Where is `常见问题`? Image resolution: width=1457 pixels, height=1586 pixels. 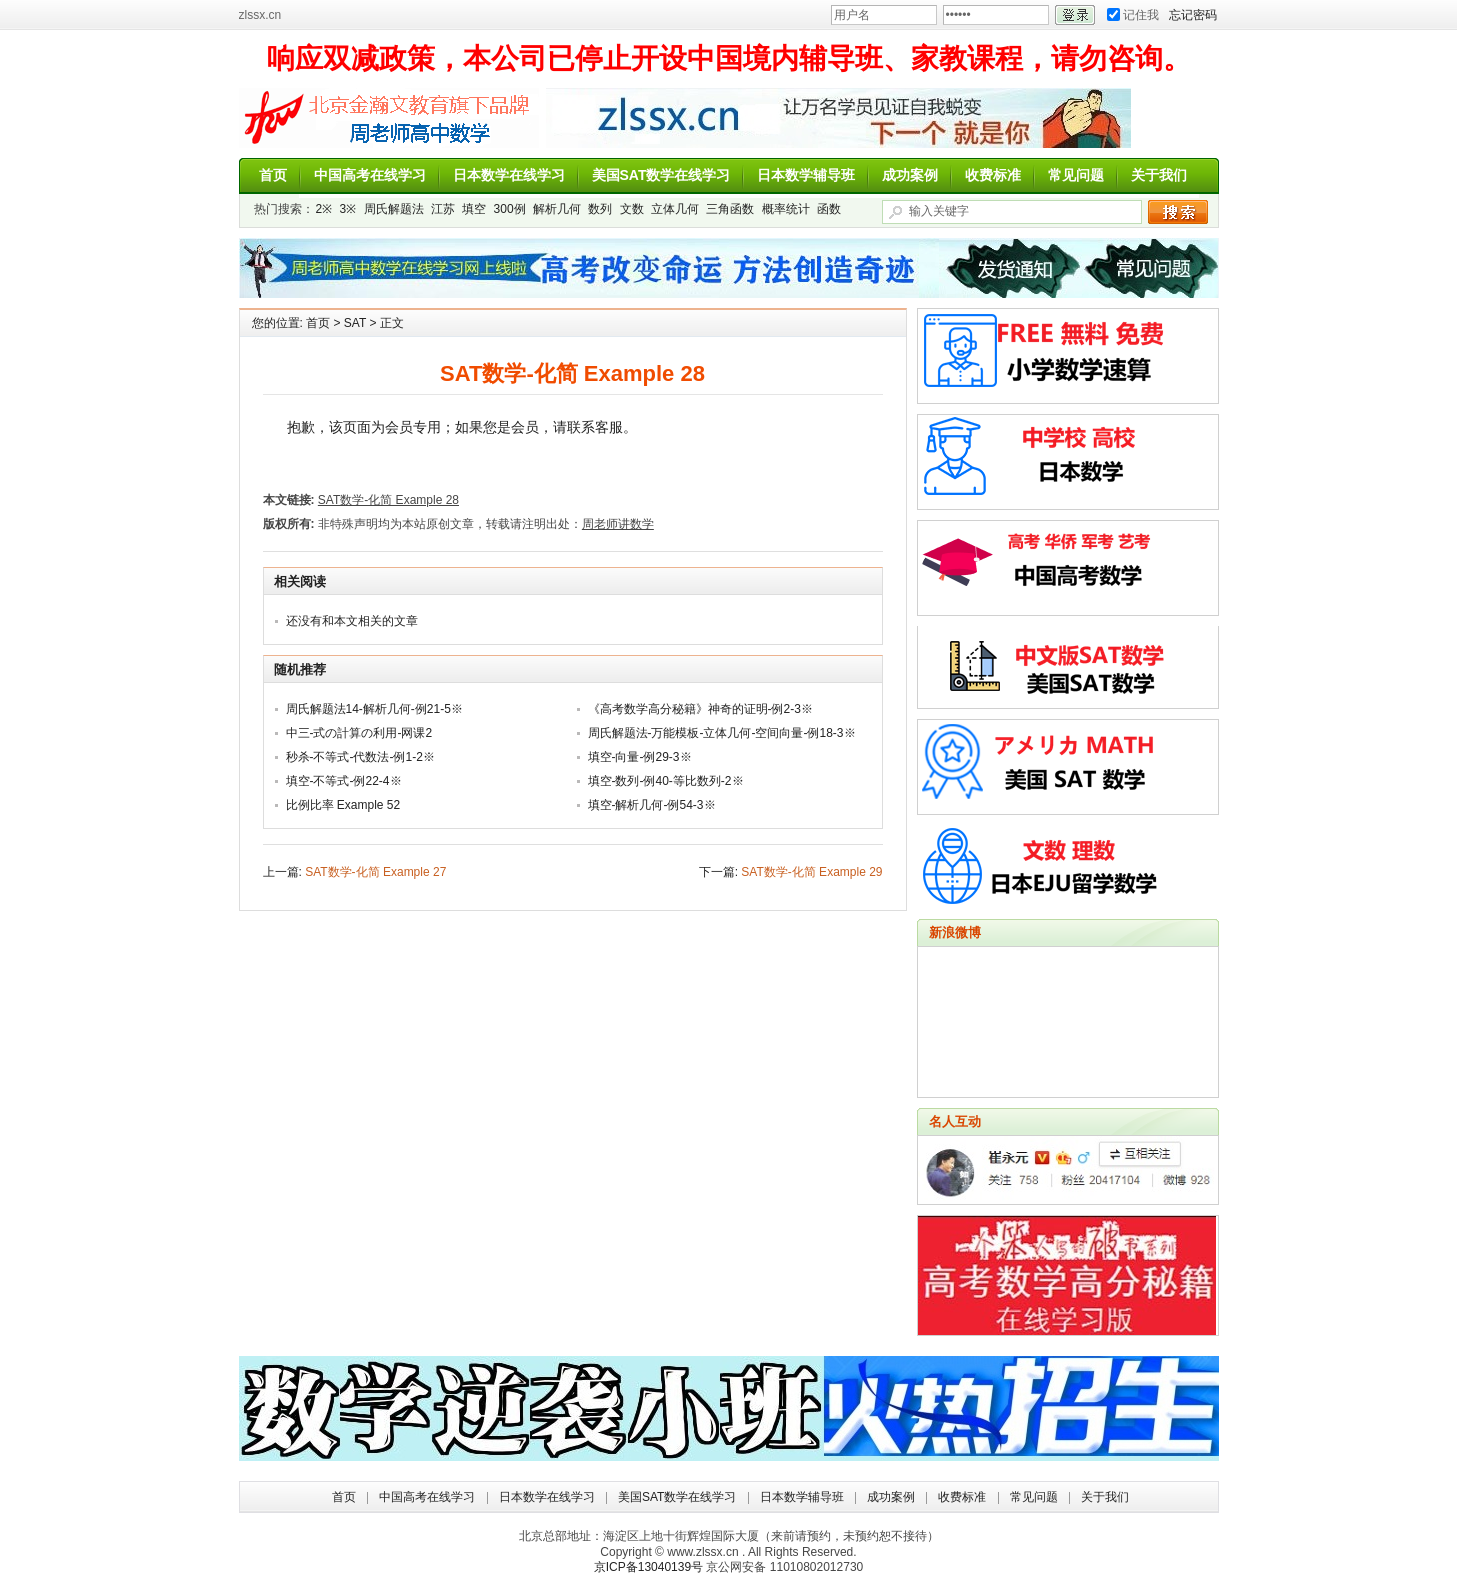 常见问题 is located at coordinates (1076, 175).